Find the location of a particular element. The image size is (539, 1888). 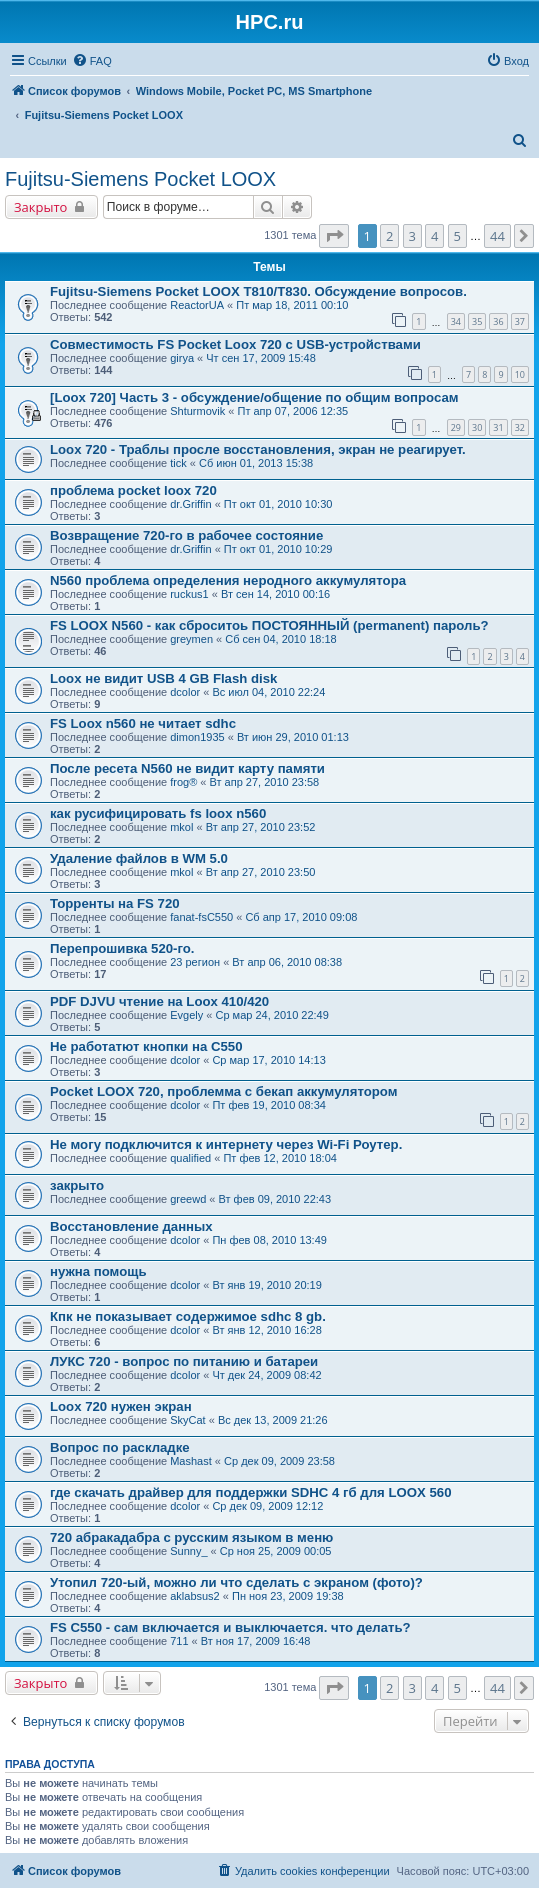

Не могу подключится к интернету через Wi-Fi Роутер. is located at coordinates (226, 1144).